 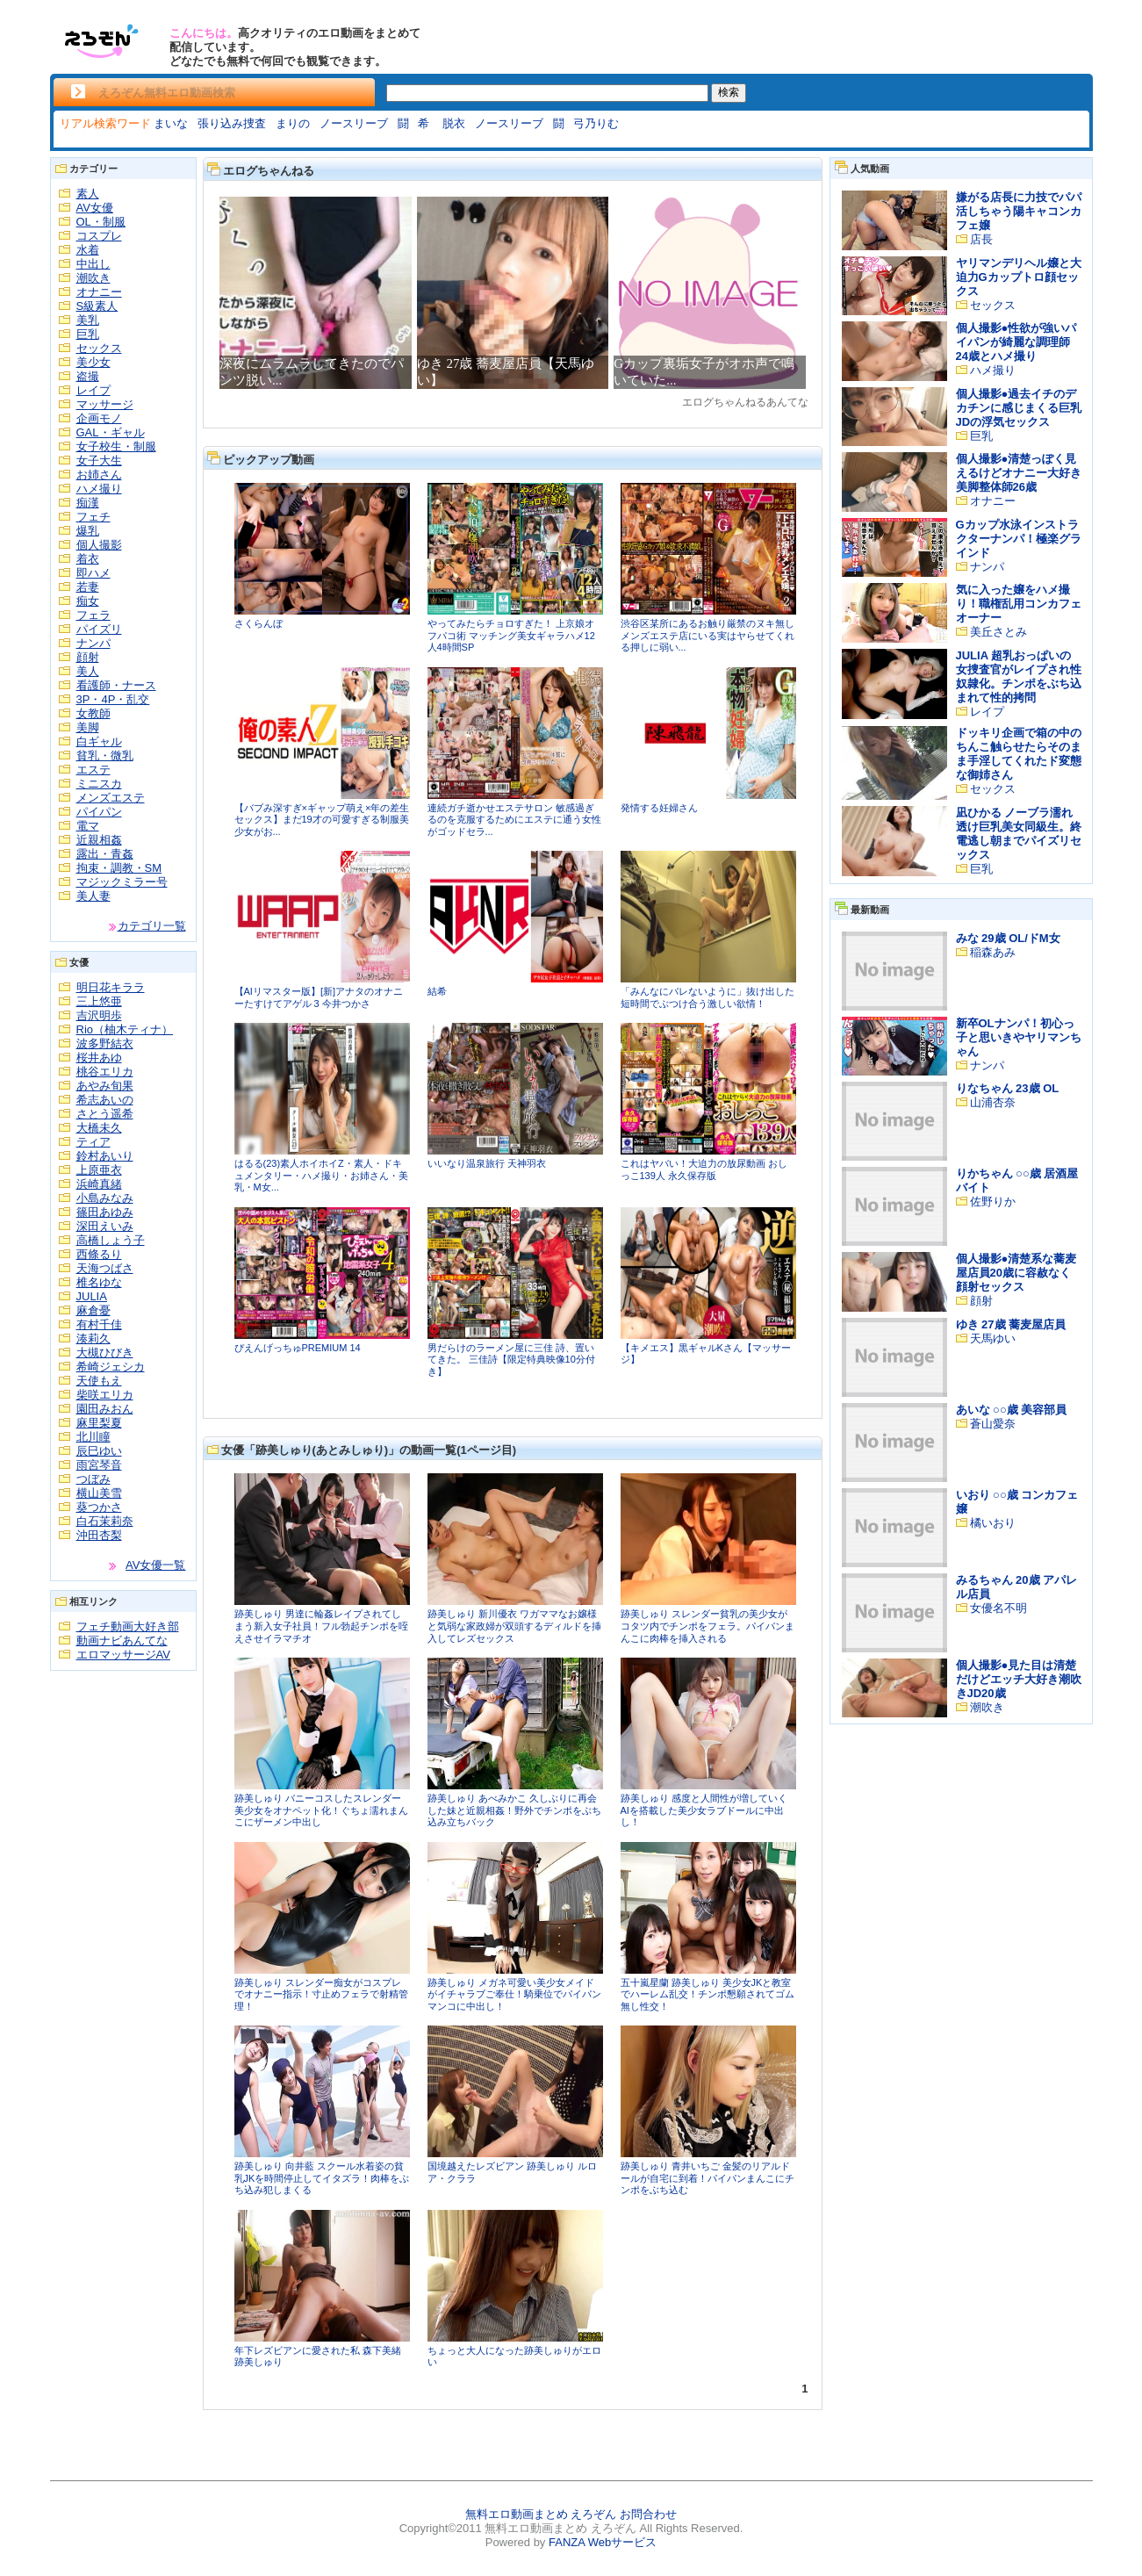 What do you see at coordinates (1018, 538) in the screenshot?
I see `Gカップ水泳インストラクターナンパ！極楽グラインド` at bounding box center [1018, 538].